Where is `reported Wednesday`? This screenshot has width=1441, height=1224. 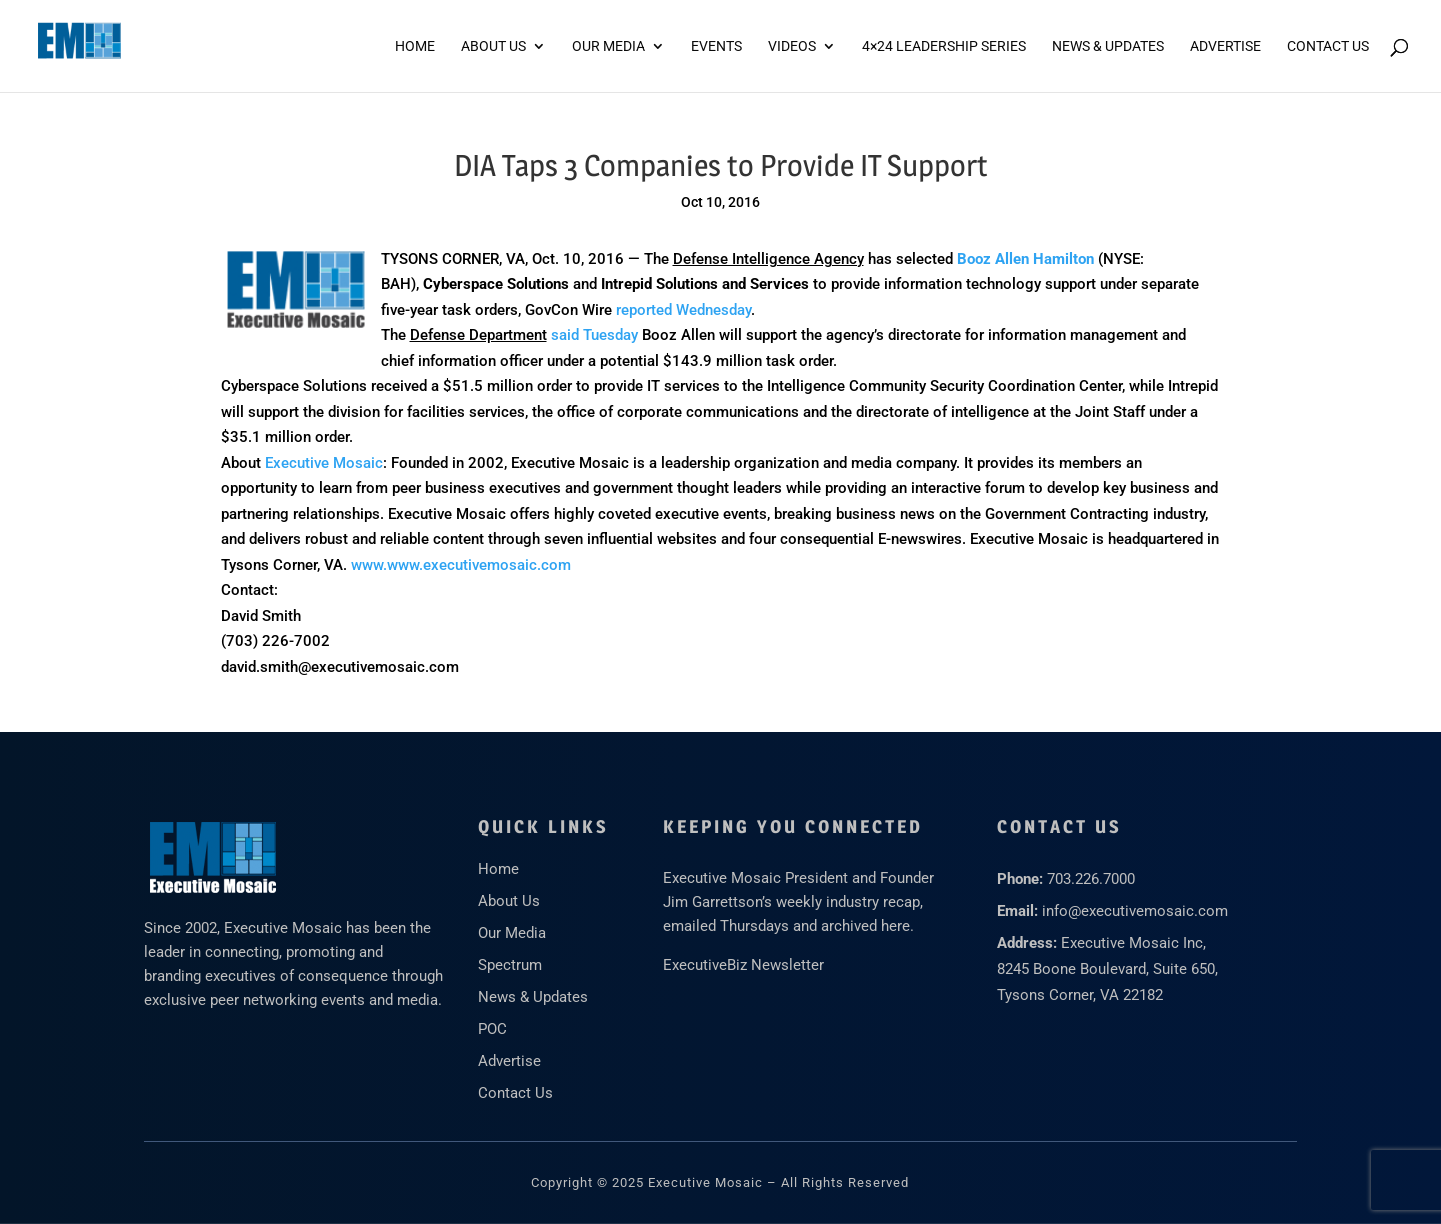
reported Wednesday is located at coordinates (683, 310).